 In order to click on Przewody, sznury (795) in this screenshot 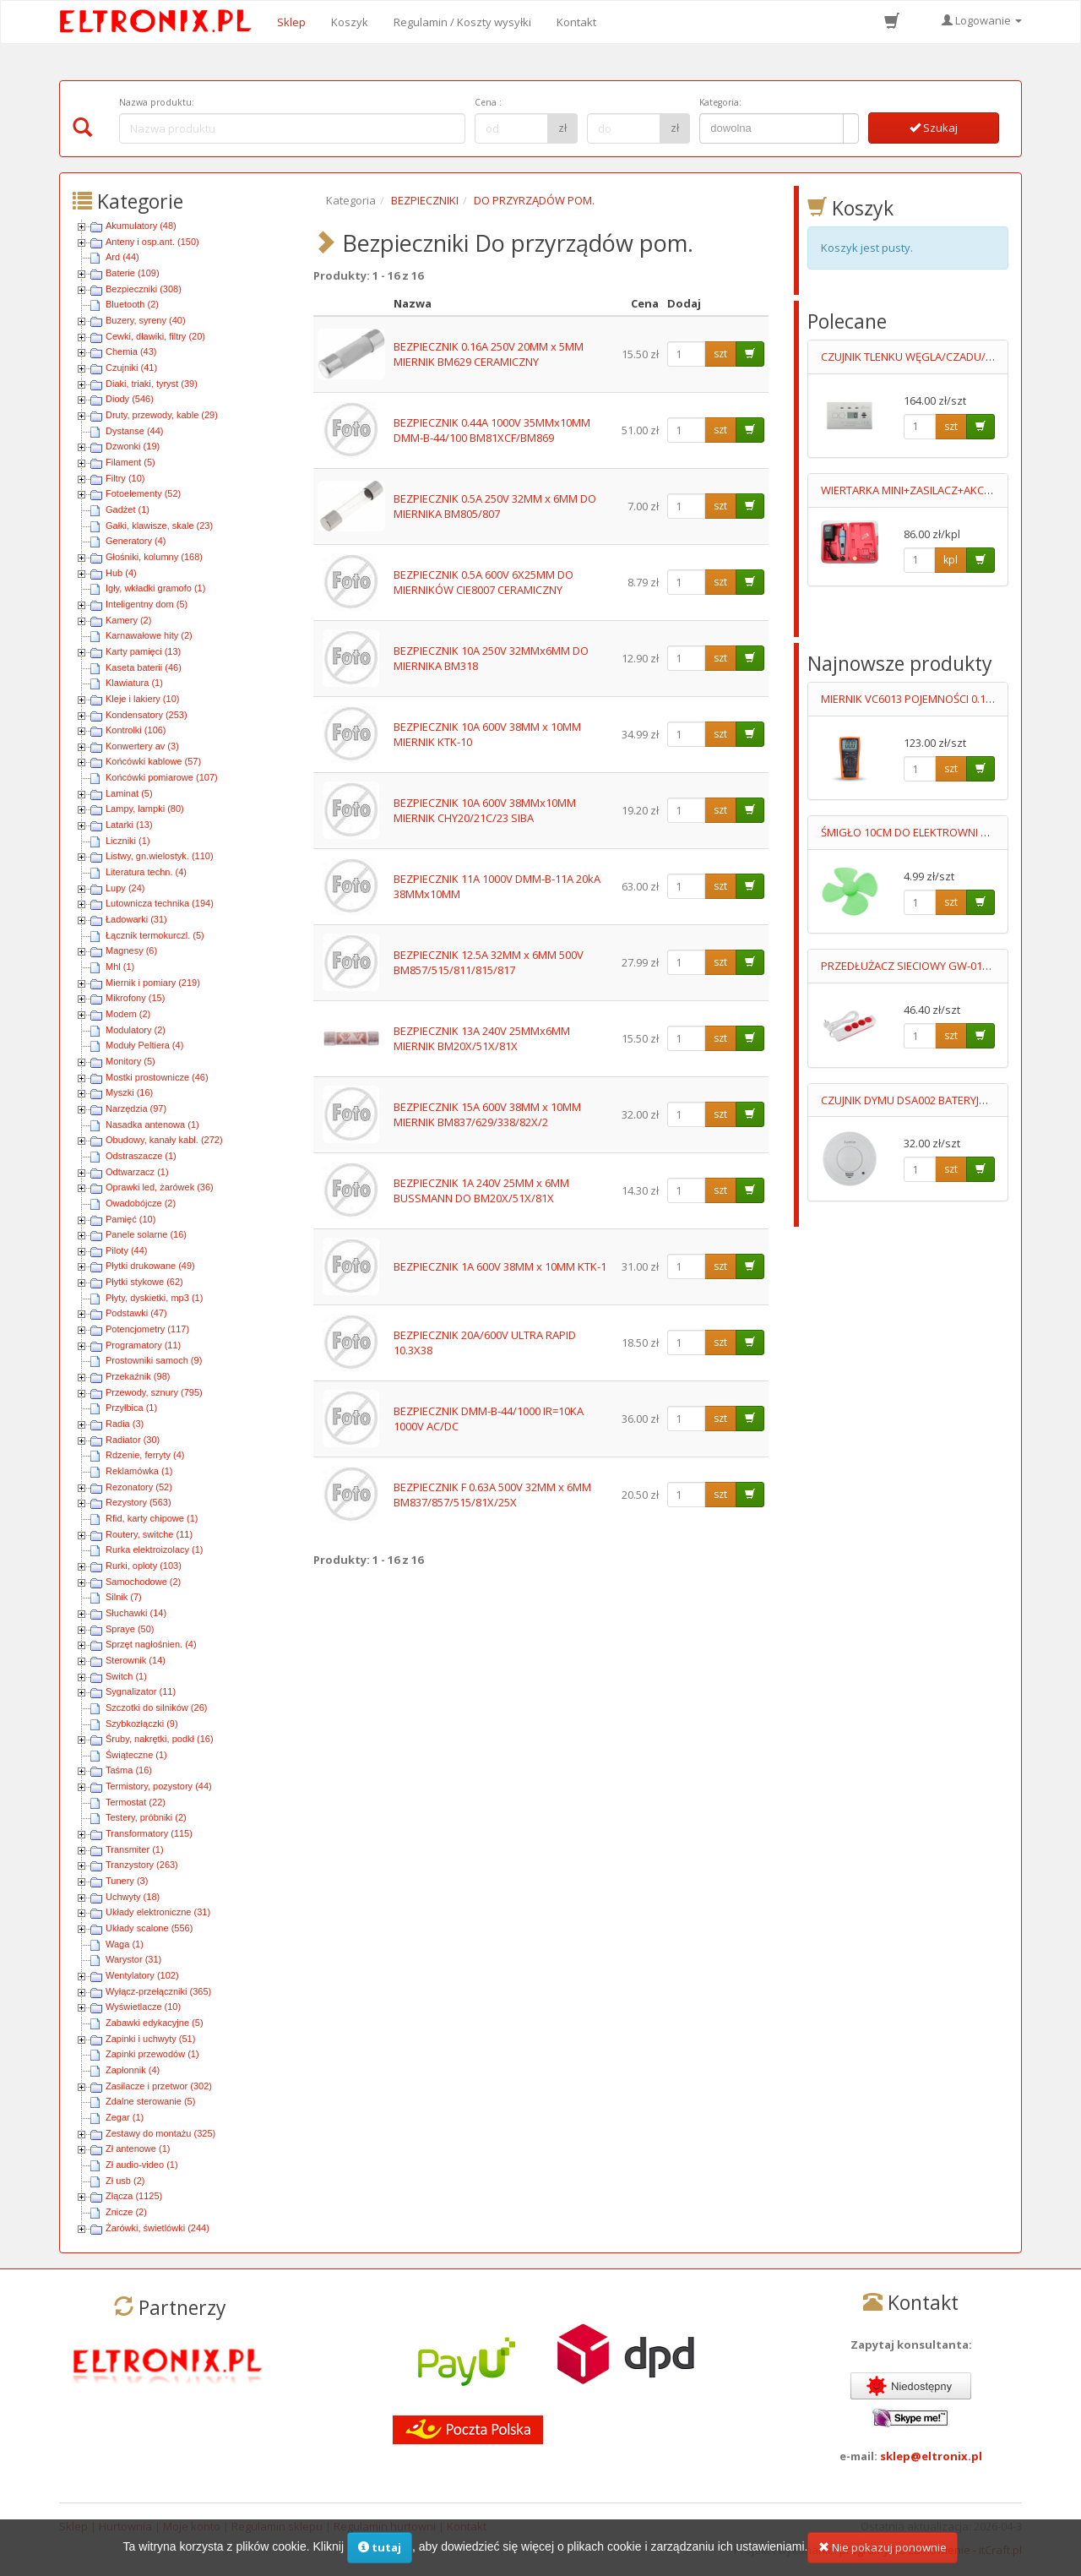, I will do `click(154, 1392)`.